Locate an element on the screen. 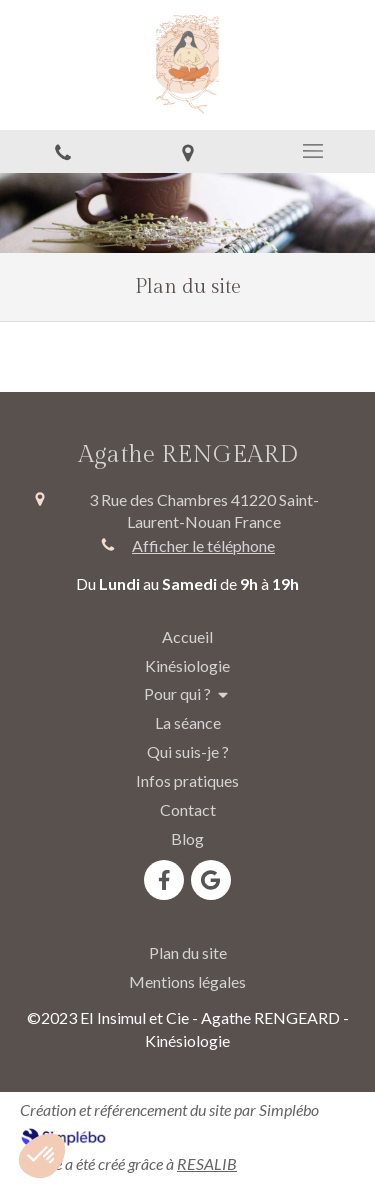 The height and width of the screenshot is (1190, 375). Afficher le téléphone is located at coordinates (203, 545).